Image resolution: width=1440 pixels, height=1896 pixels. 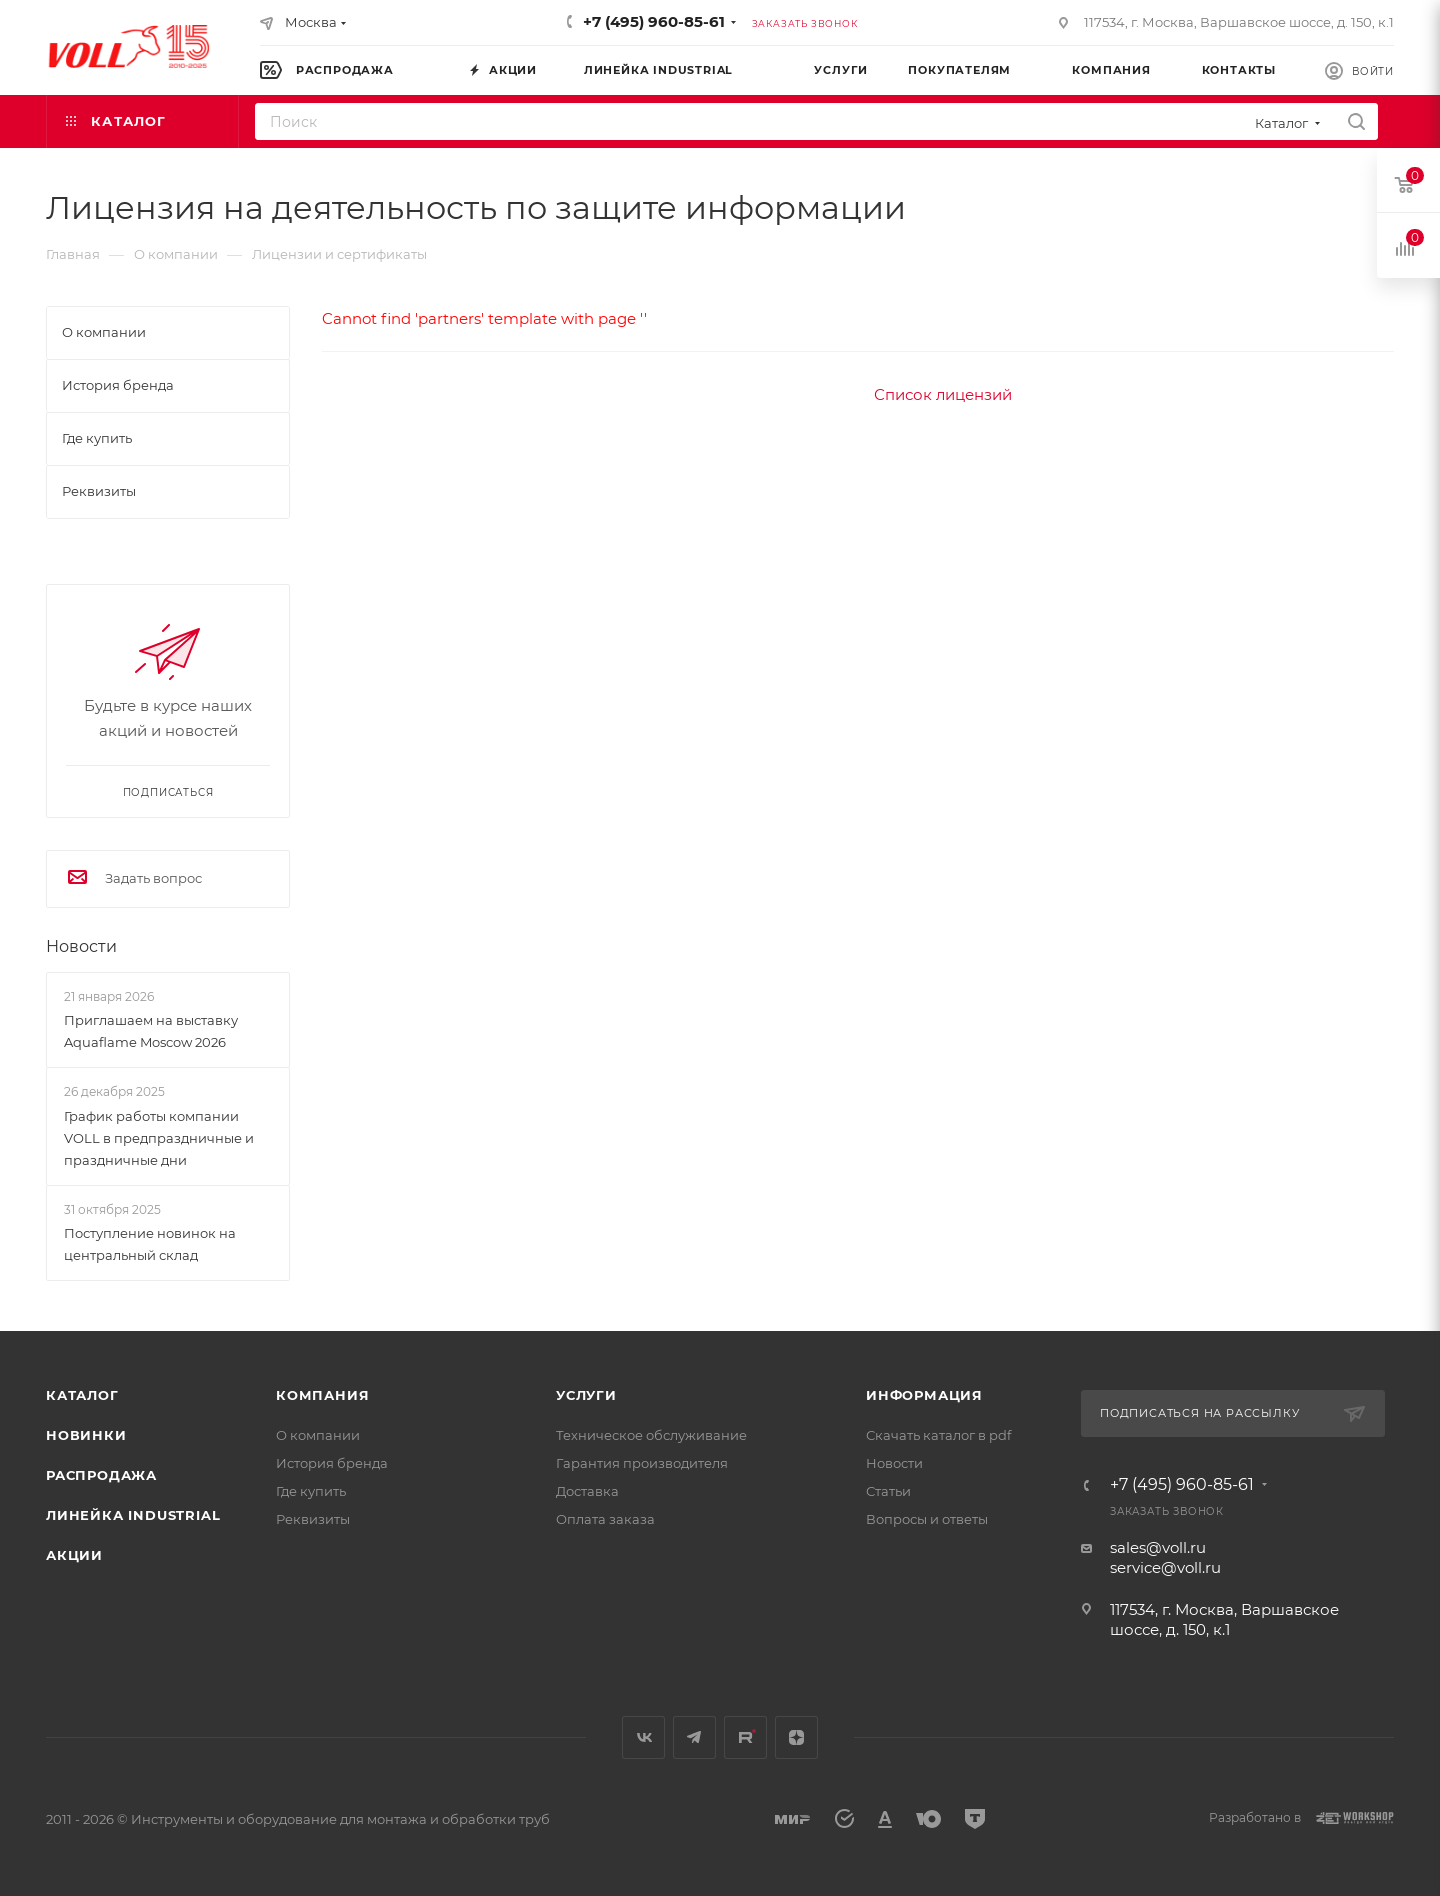 What do you see at coordinates (133, 1515) in the screenshot?
I see `Линейка INDUSTRIAL` at bounding box center [133, 1515].